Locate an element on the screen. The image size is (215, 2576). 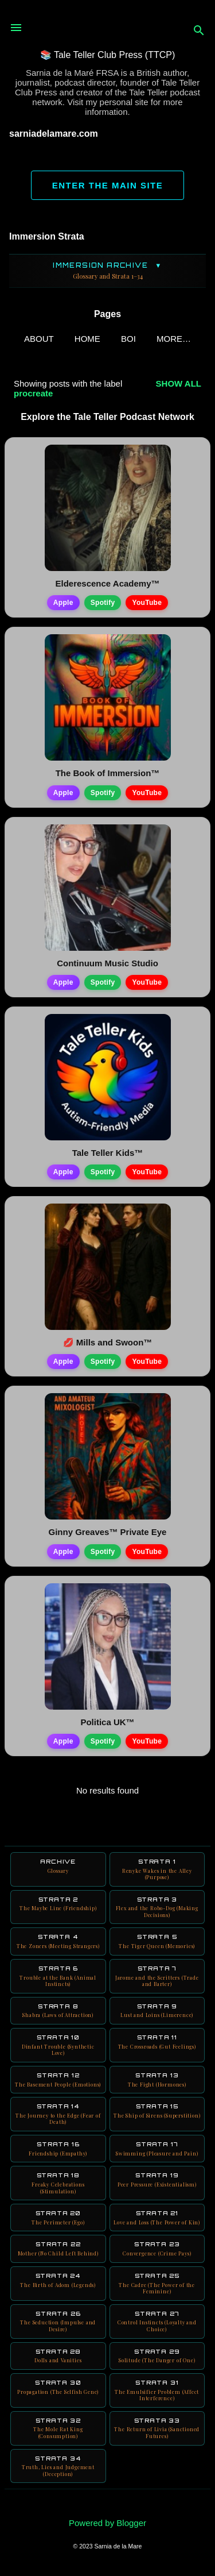
ABOUT is located at coordinates (39, 339).